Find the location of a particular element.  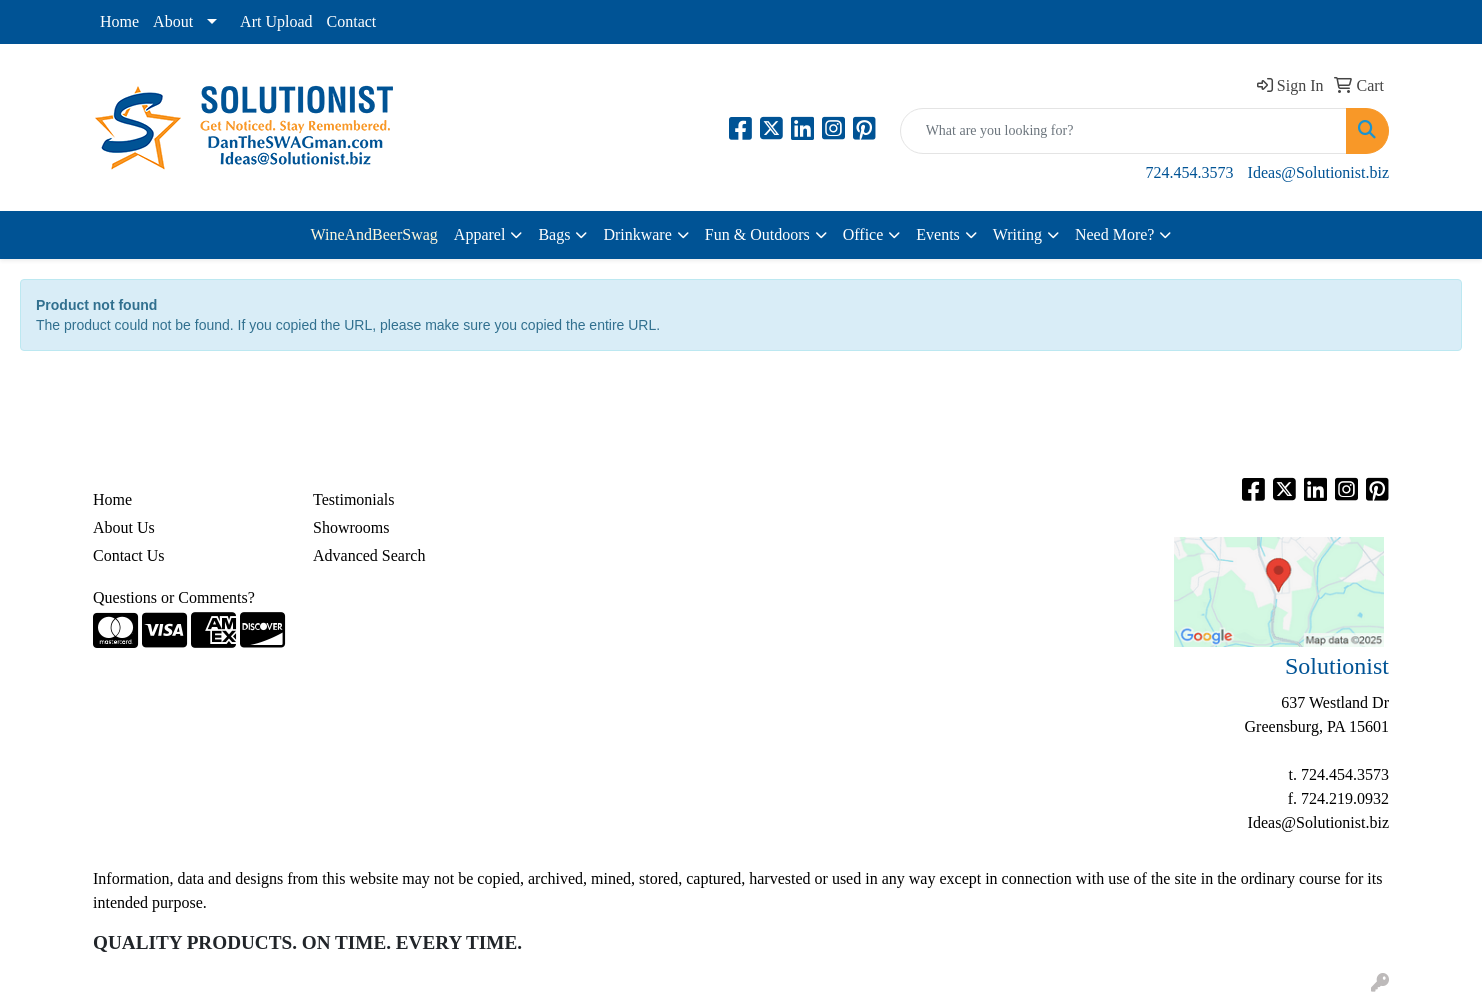

Showrooms is located at coordinates (351, 527).